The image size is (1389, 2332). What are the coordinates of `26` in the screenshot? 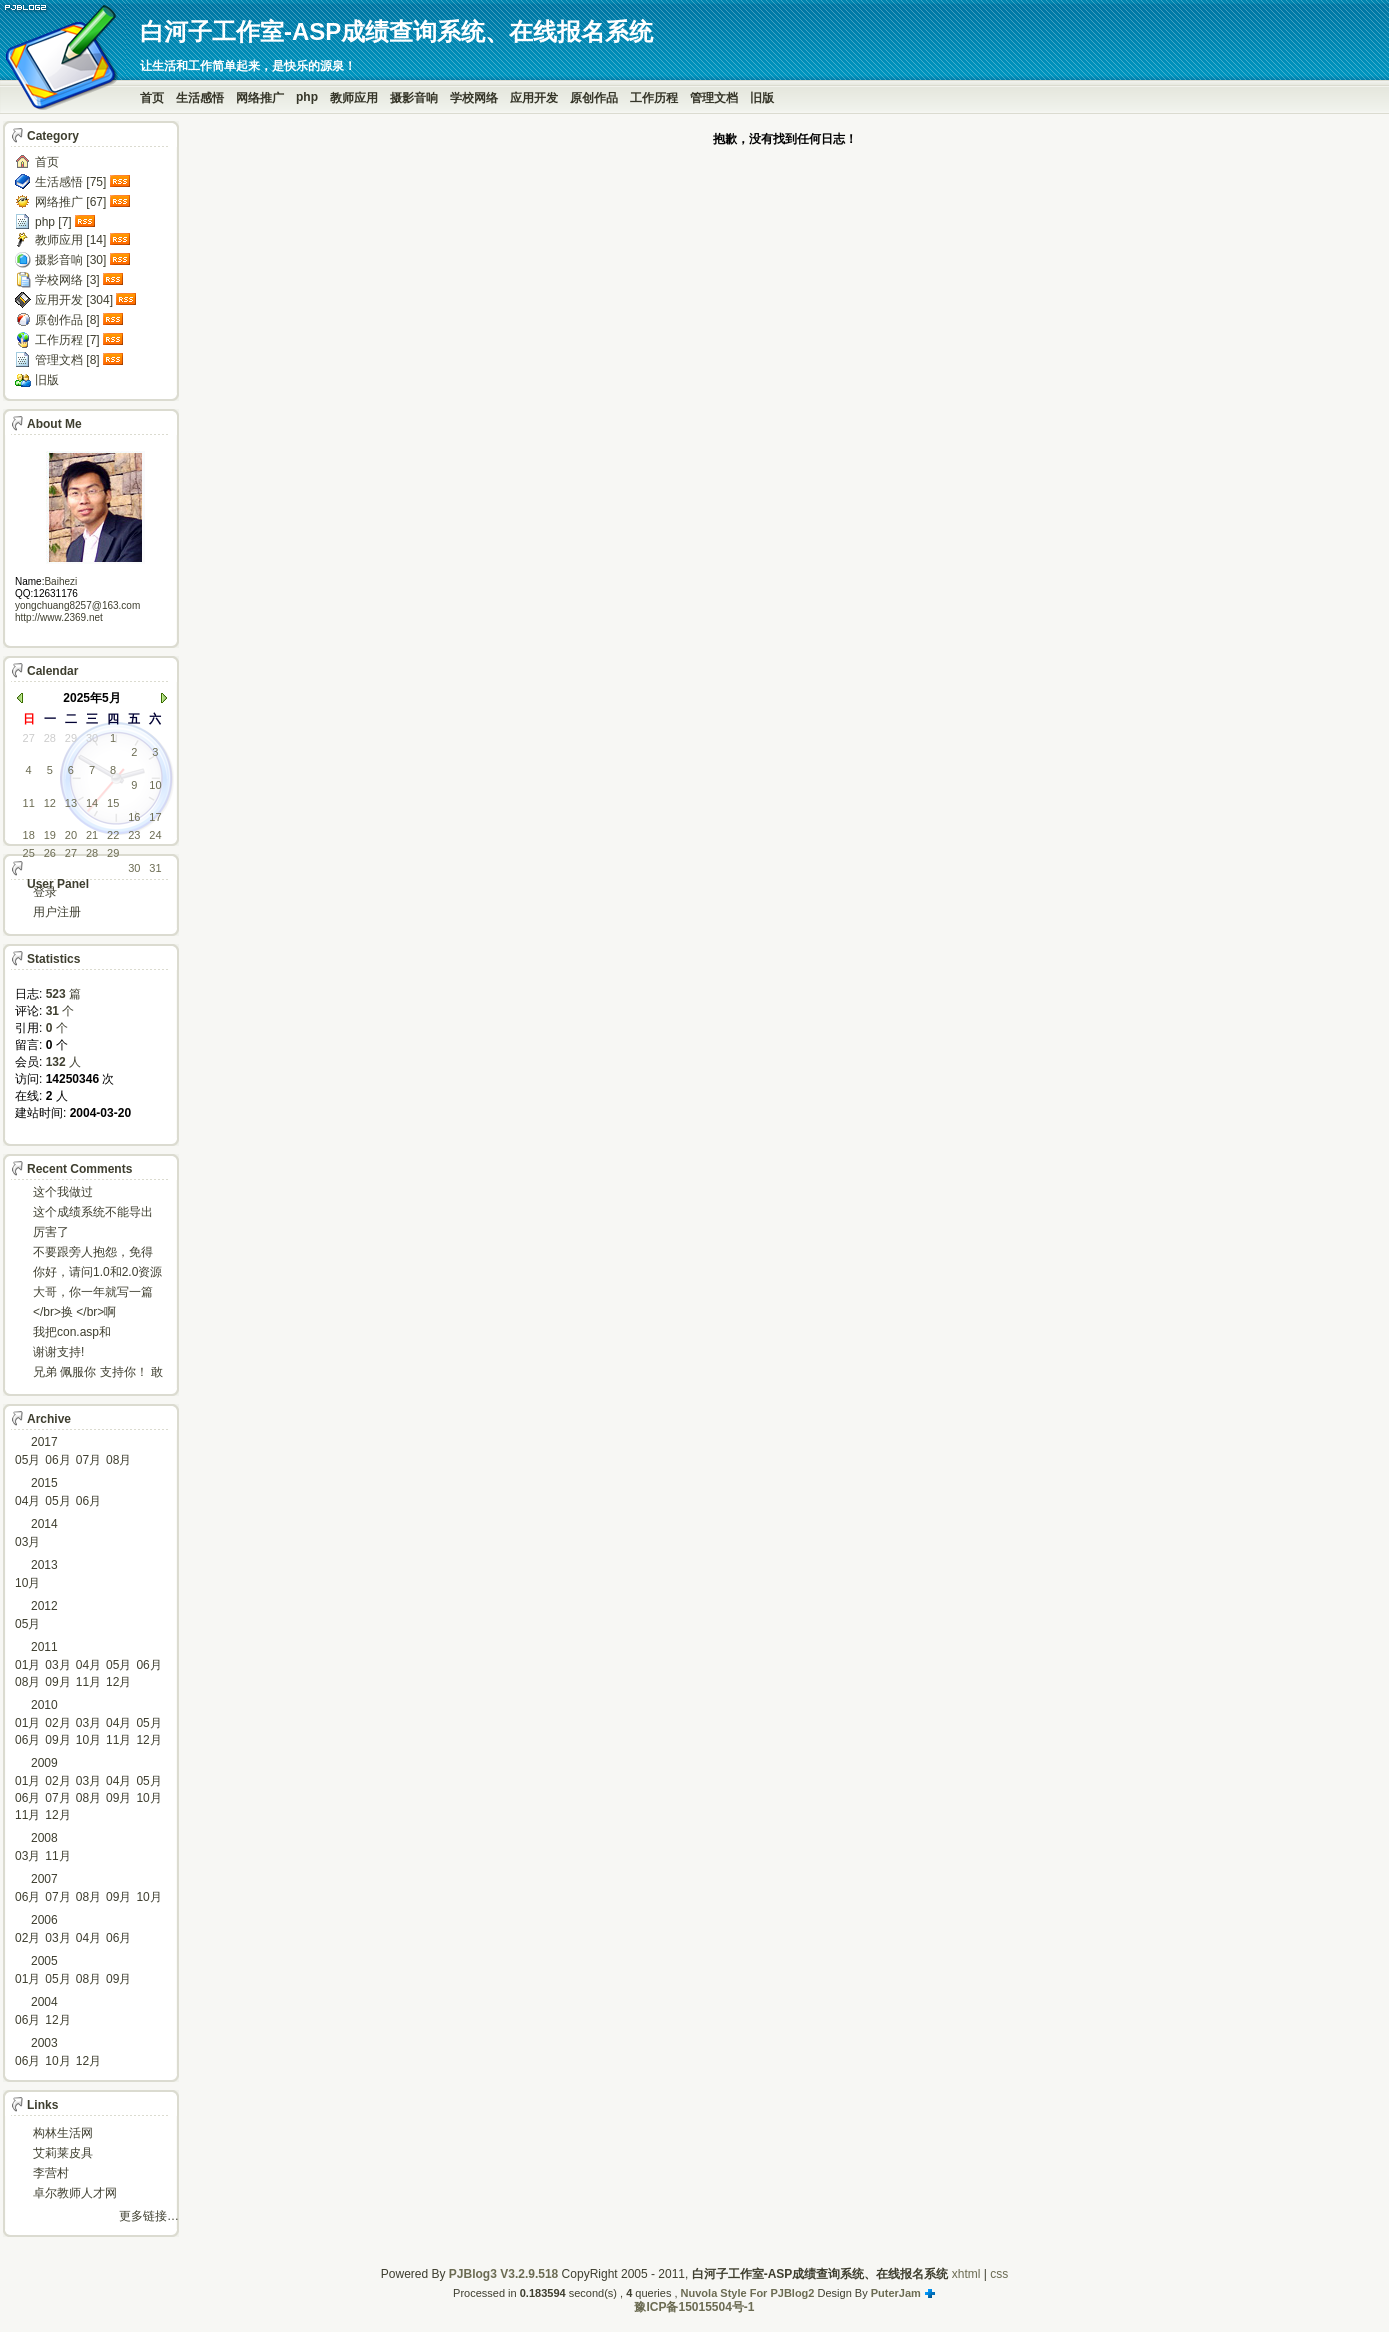 It's located at (50, 853).